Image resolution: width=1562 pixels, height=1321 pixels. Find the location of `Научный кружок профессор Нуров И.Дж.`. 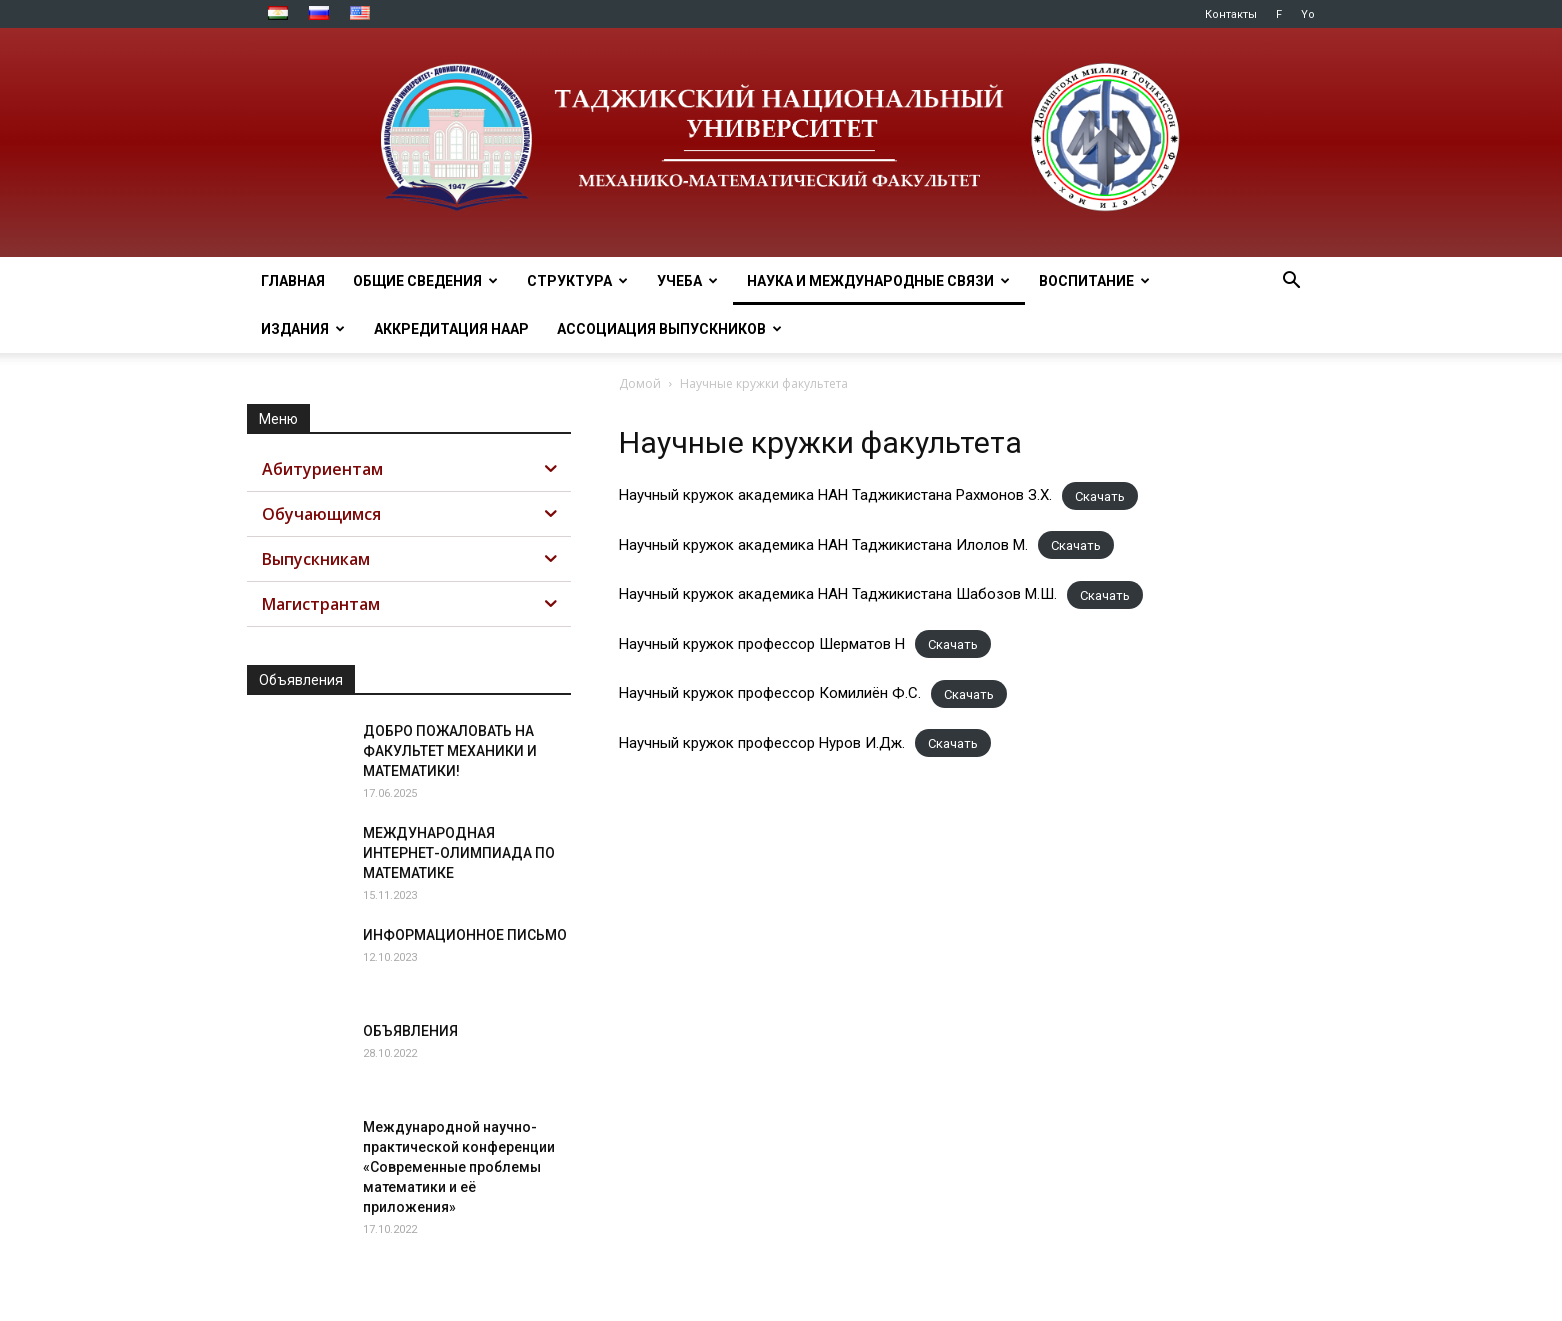

Научный кружок профессор Нуров И.Дж. is located at coordinates (762, 743).